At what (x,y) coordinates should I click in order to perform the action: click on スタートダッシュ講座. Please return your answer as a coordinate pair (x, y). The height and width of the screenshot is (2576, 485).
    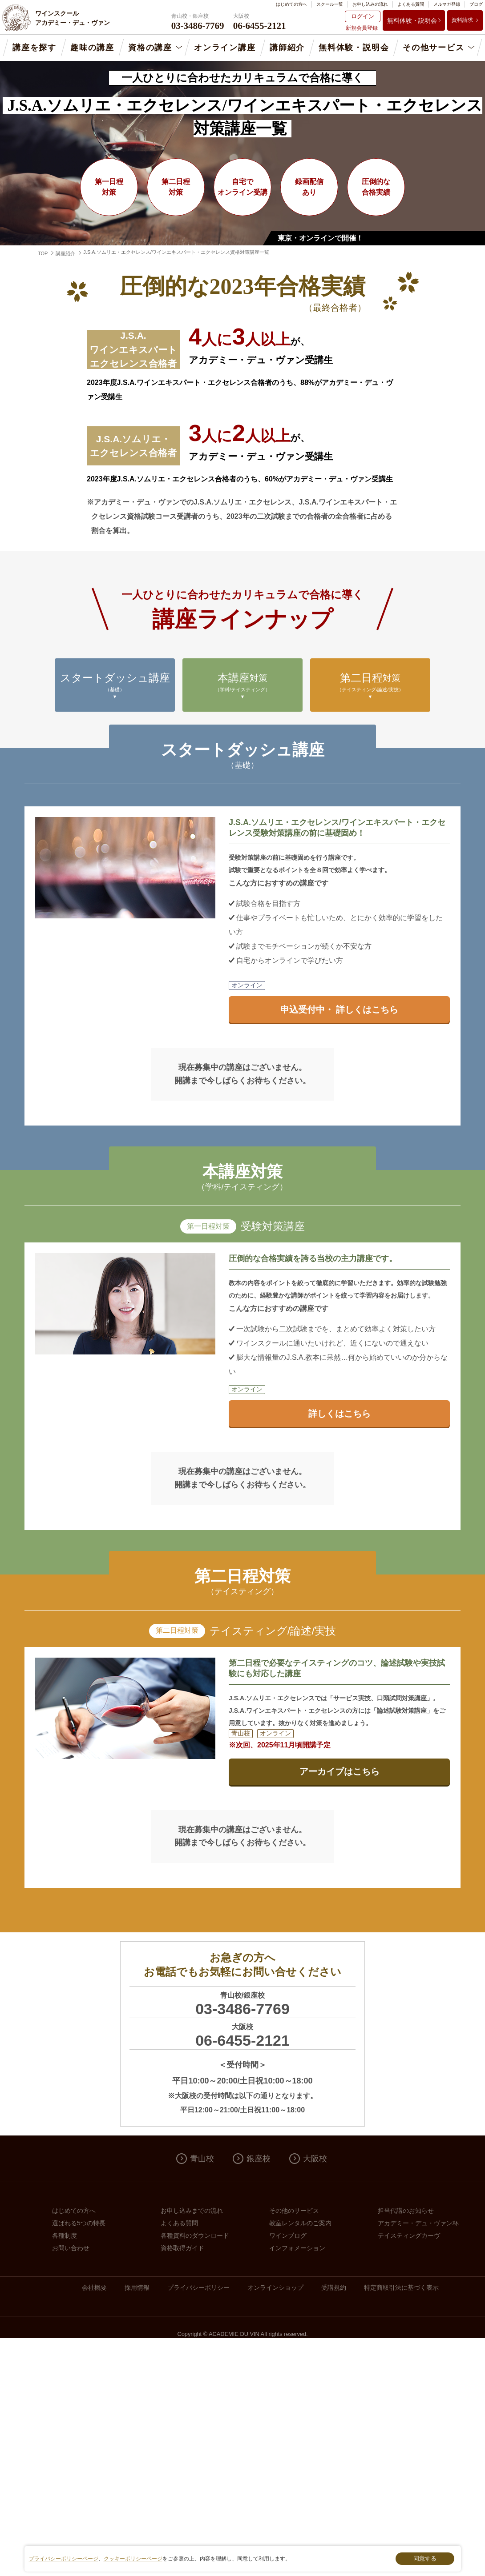
    Looking at the image, I should click on (115, 686).